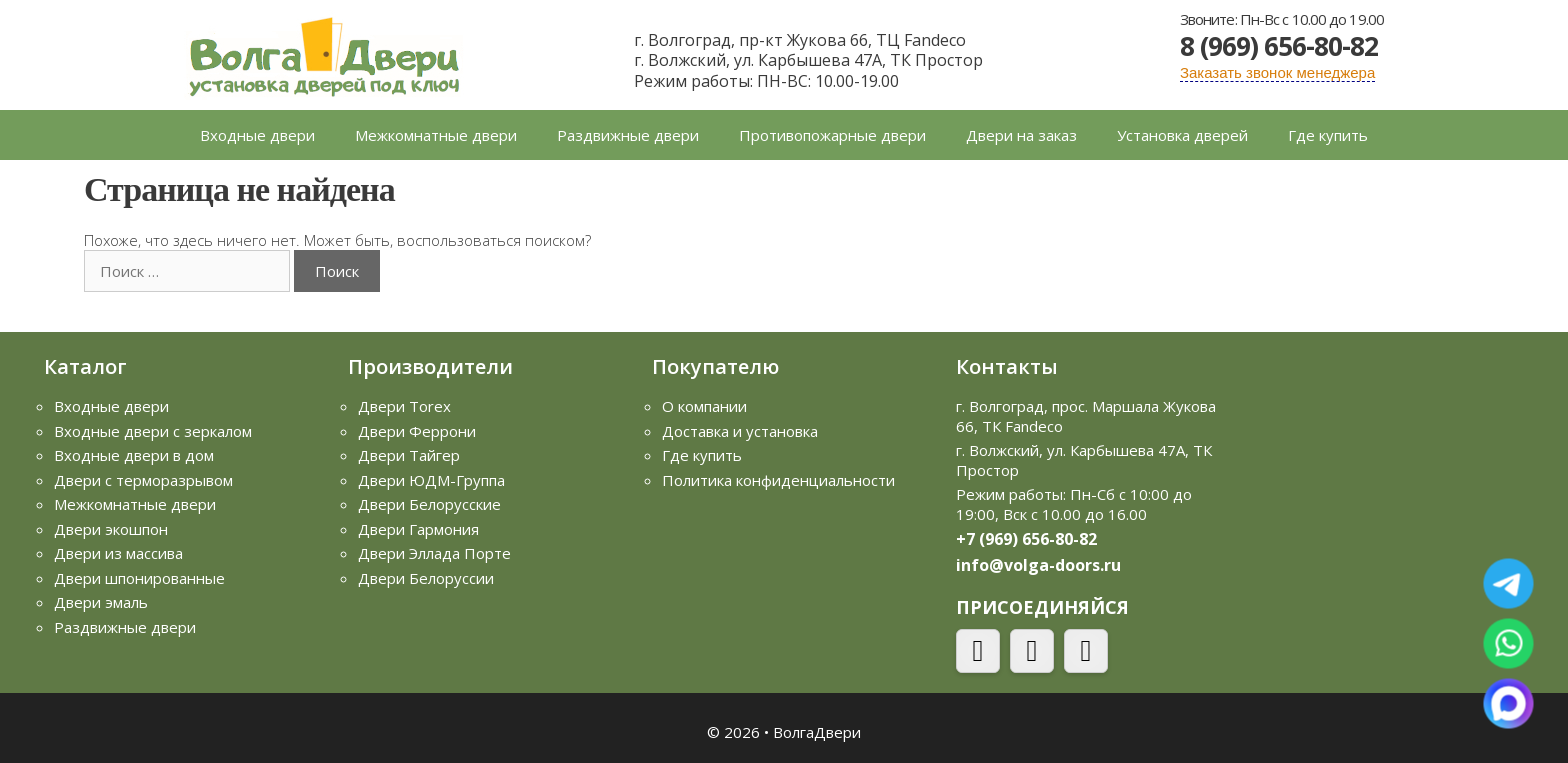 This screenshot has height=763, width=1568. What do you see at coordinates (143, 480) in the screenshot?
I see `Двери с терморазрывом` at bounding box center [143, 480].